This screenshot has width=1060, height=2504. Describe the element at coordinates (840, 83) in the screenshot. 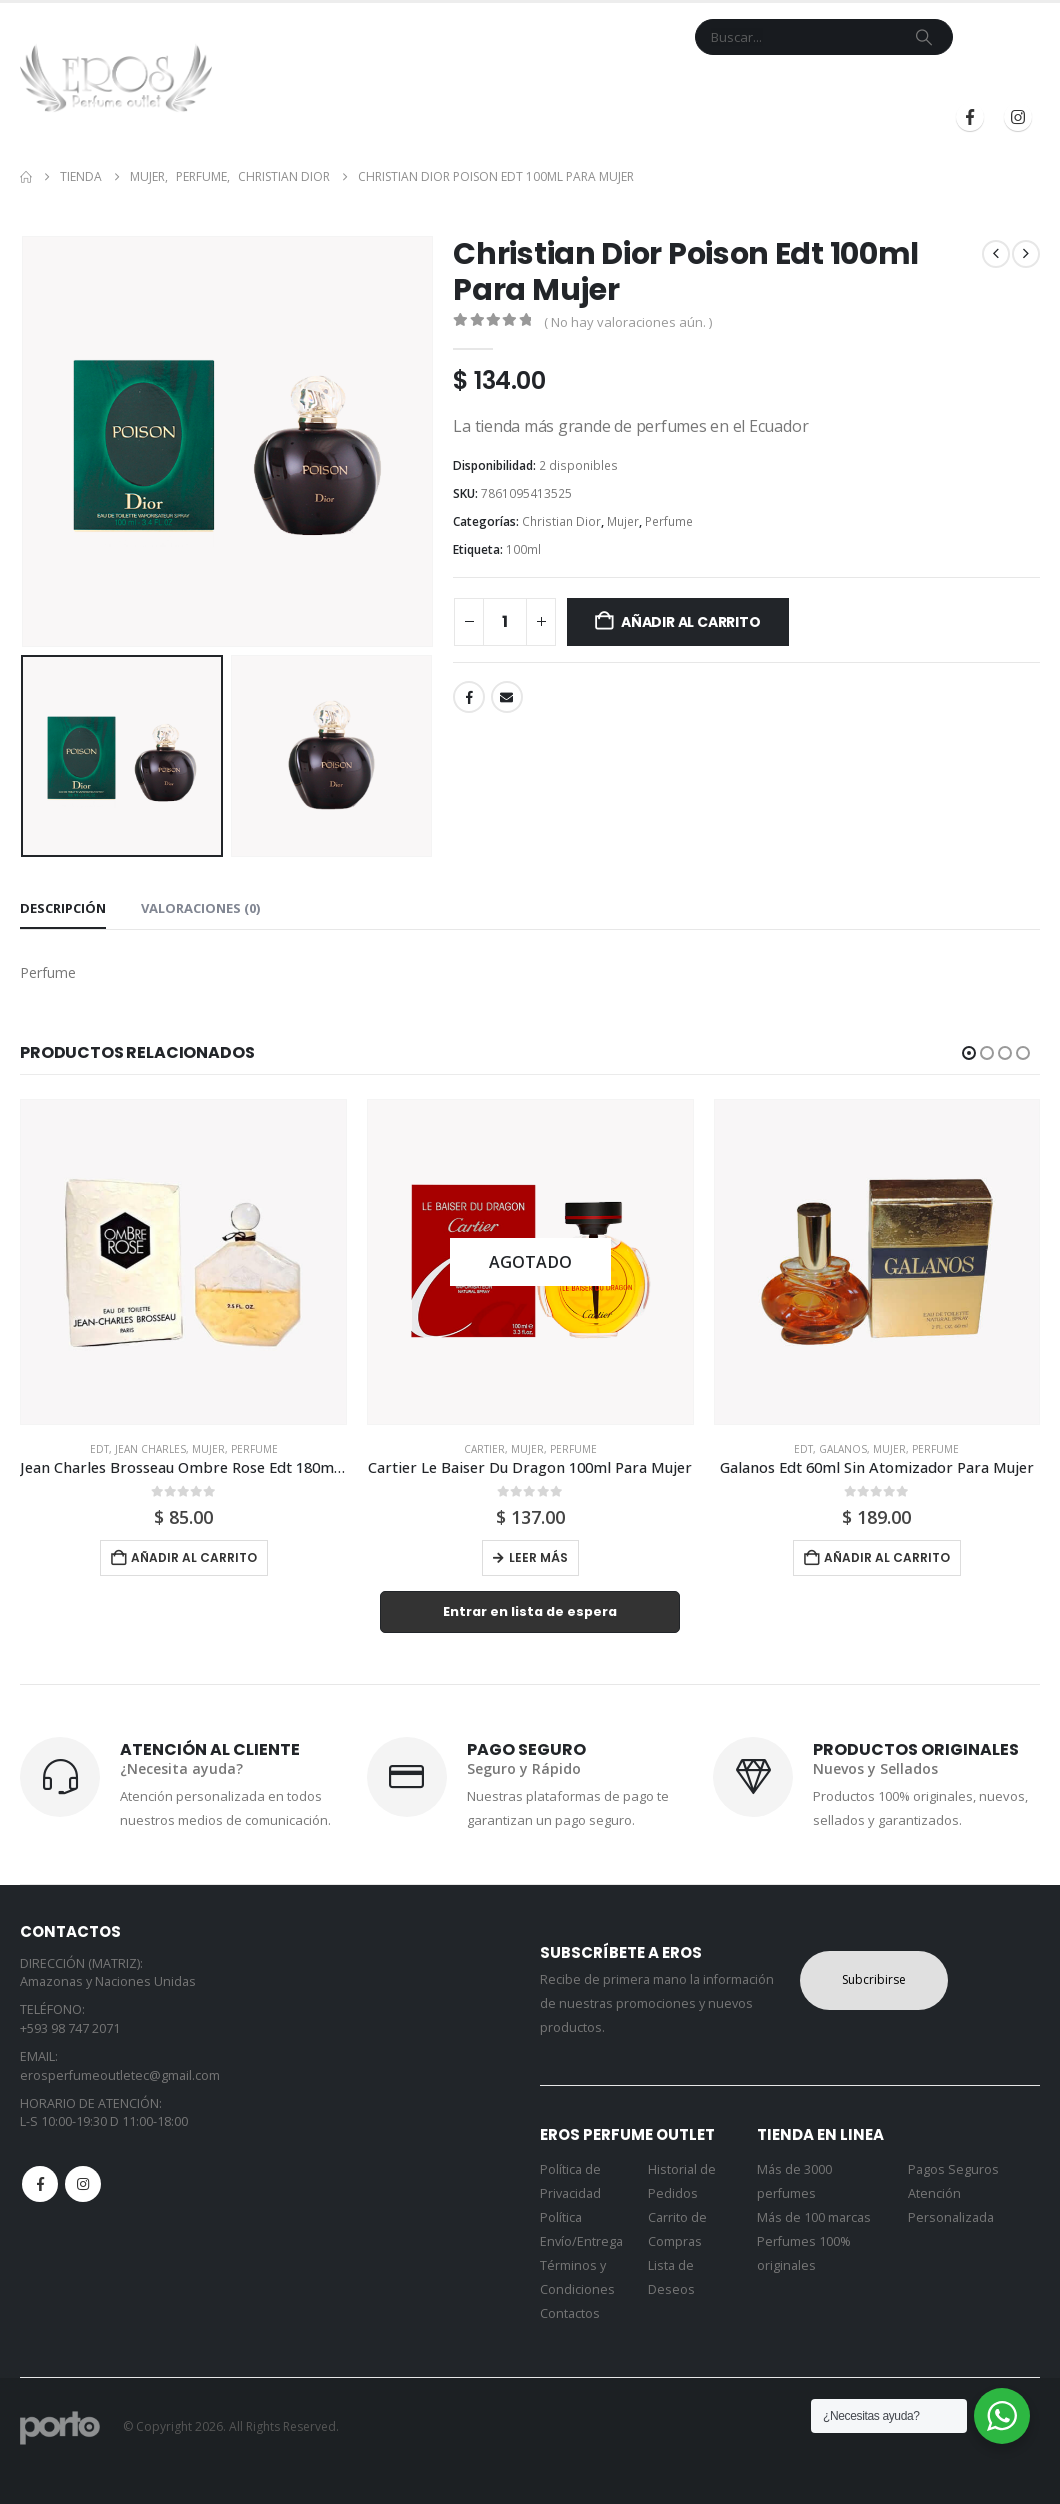

I see `Iniciar Sesión` at that location.